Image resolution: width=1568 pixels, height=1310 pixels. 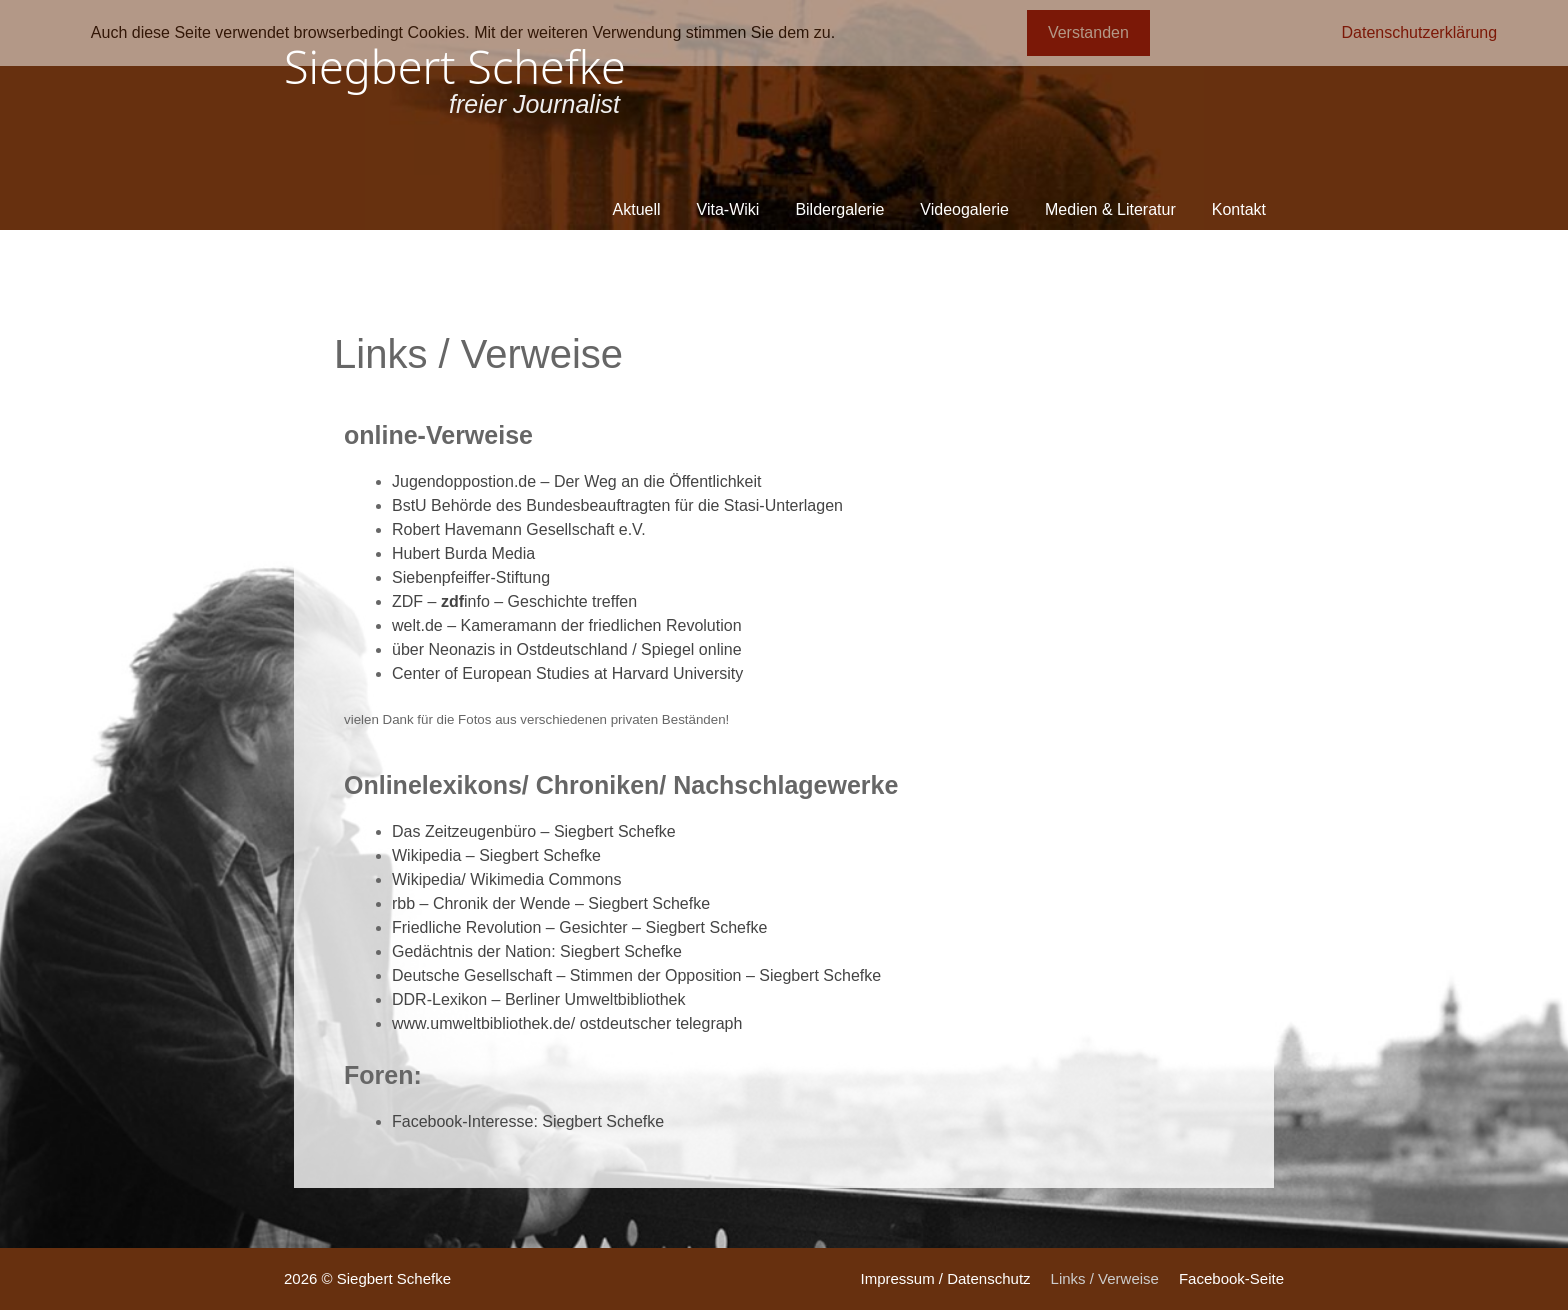 What do you see at coordinates (537, 951) in the screenshot?
I see `Gedächtnis der Nation: Siegbert Schefke` at bounding box center [537, 951].